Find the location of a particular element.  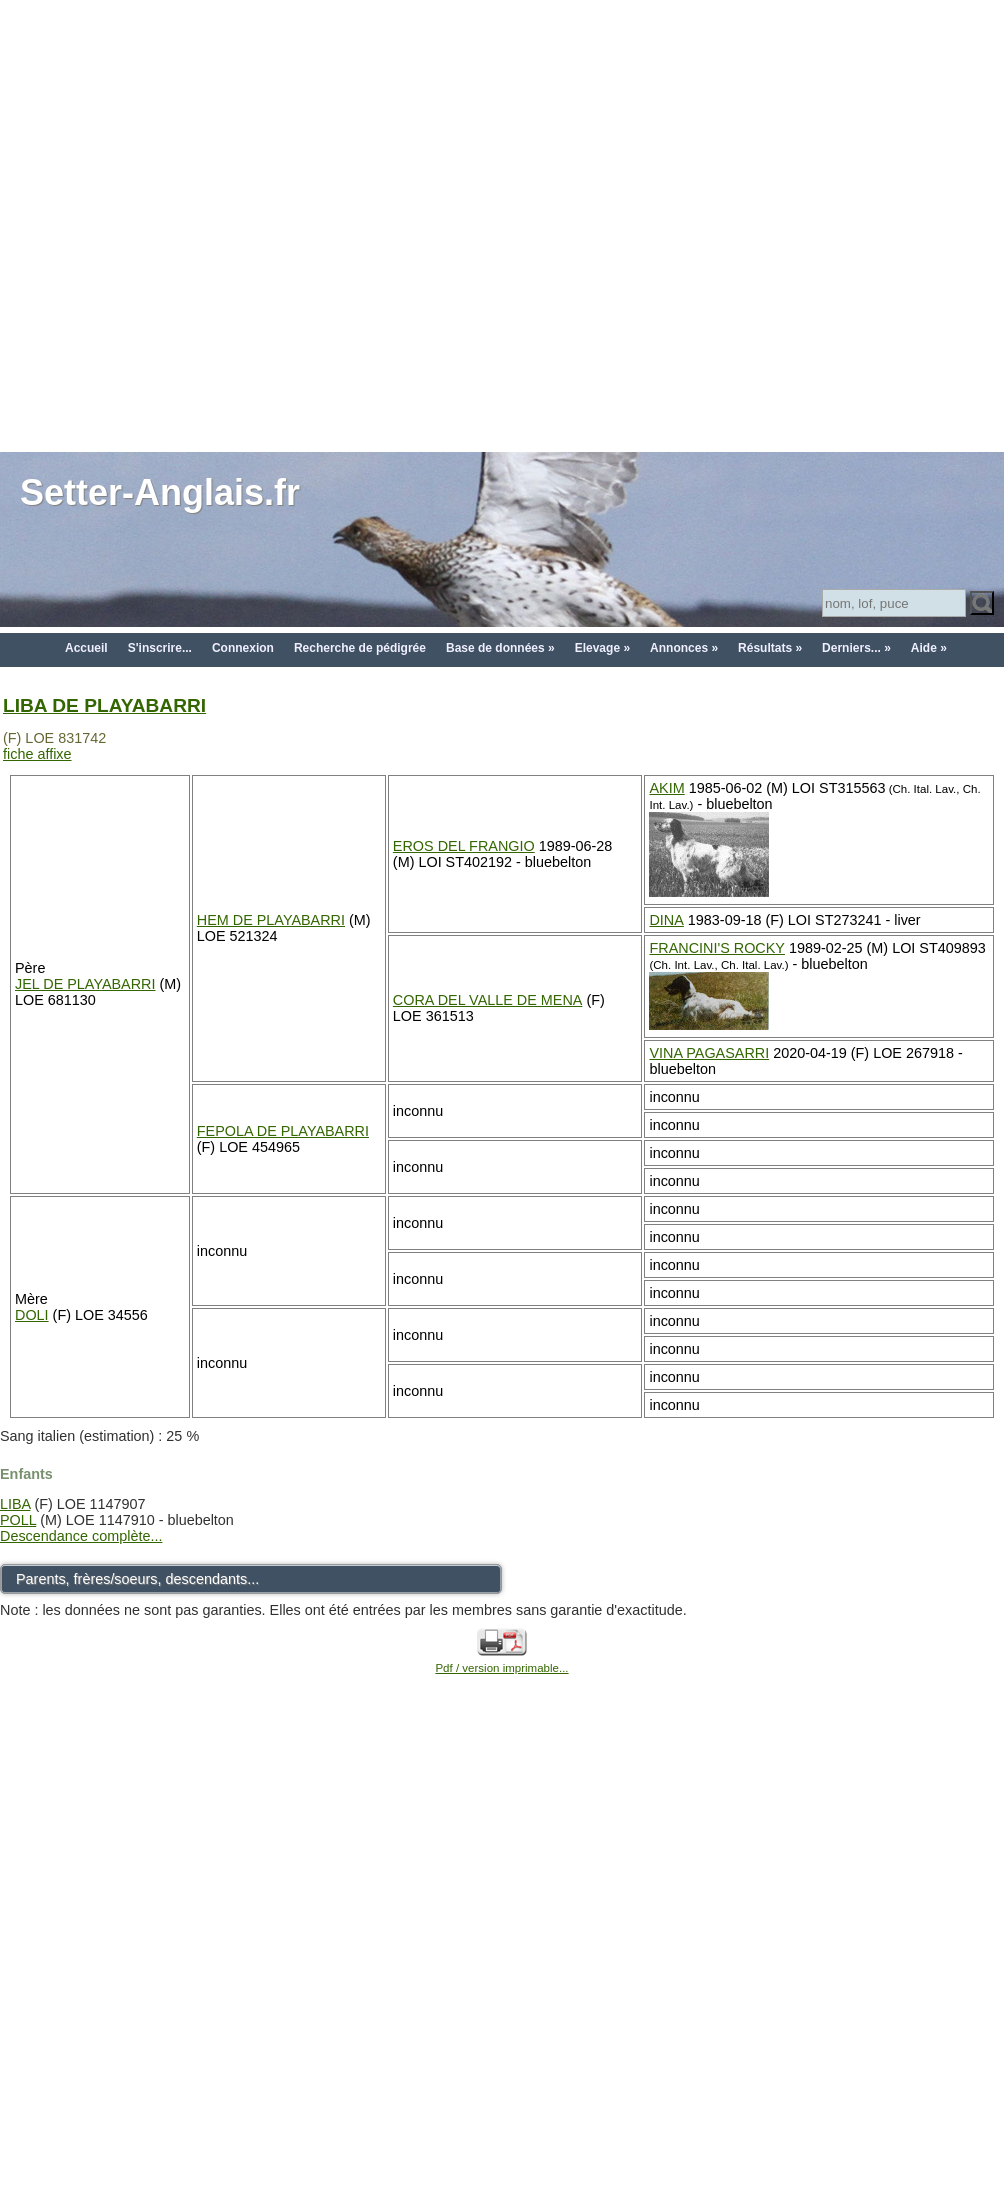

AKIM is located at coordinates (666, 788).